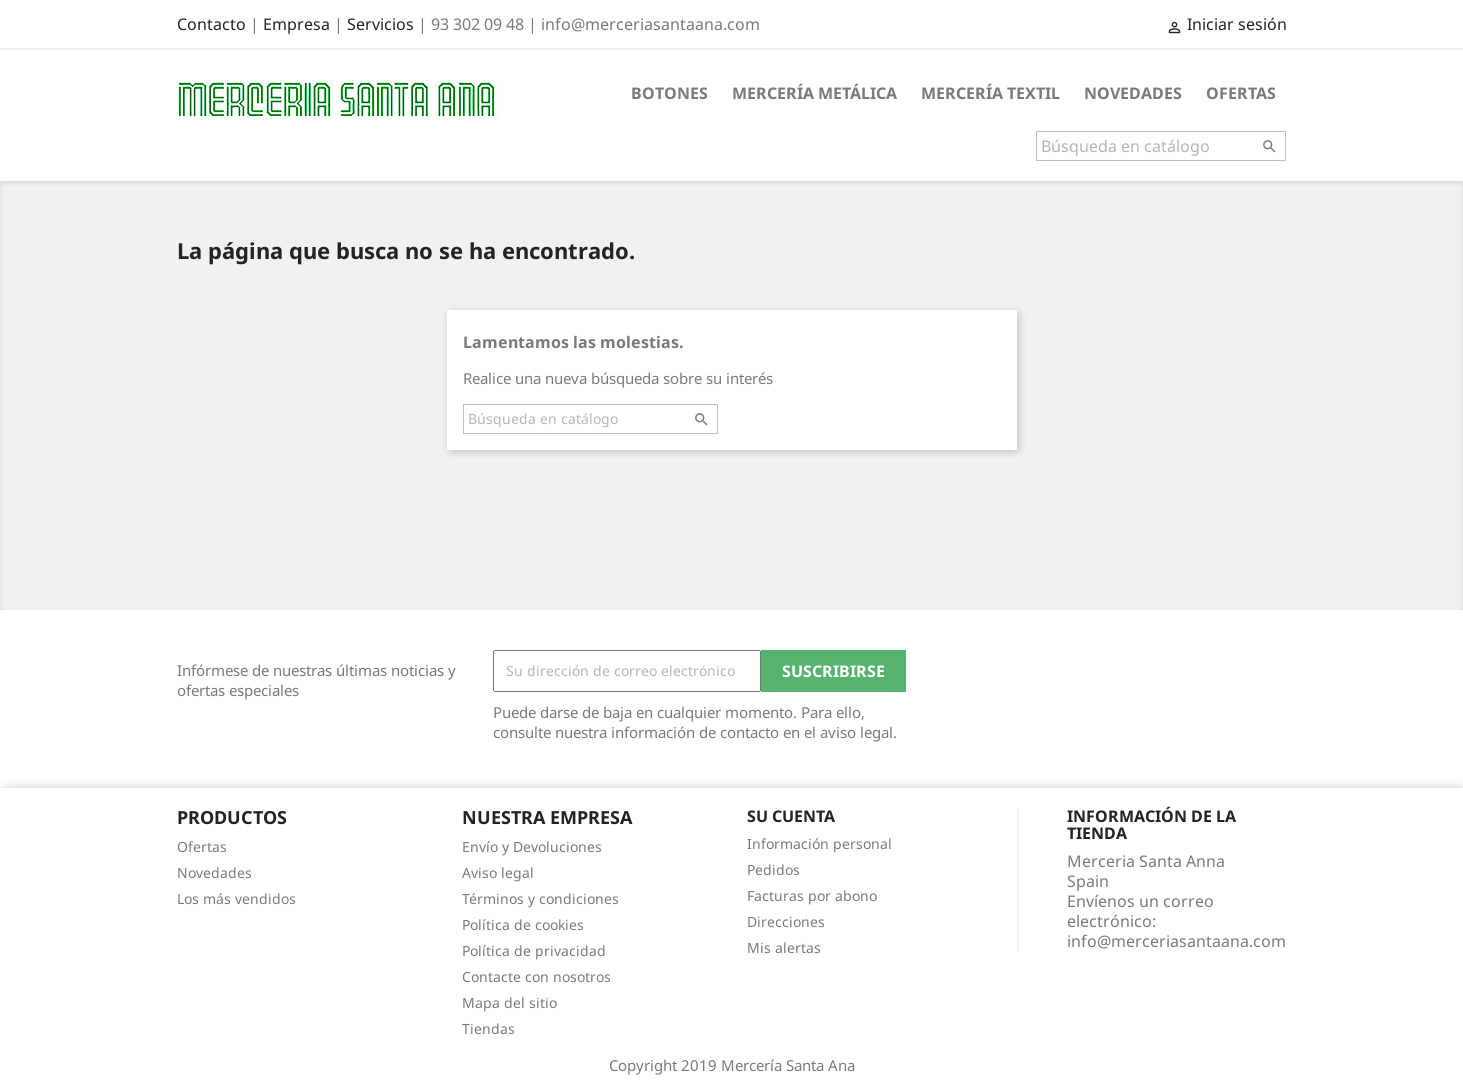  What do you see at coordinates (791, 816) in the screenshot?
I see `Su cuenta` at bounding box center [791, 816].